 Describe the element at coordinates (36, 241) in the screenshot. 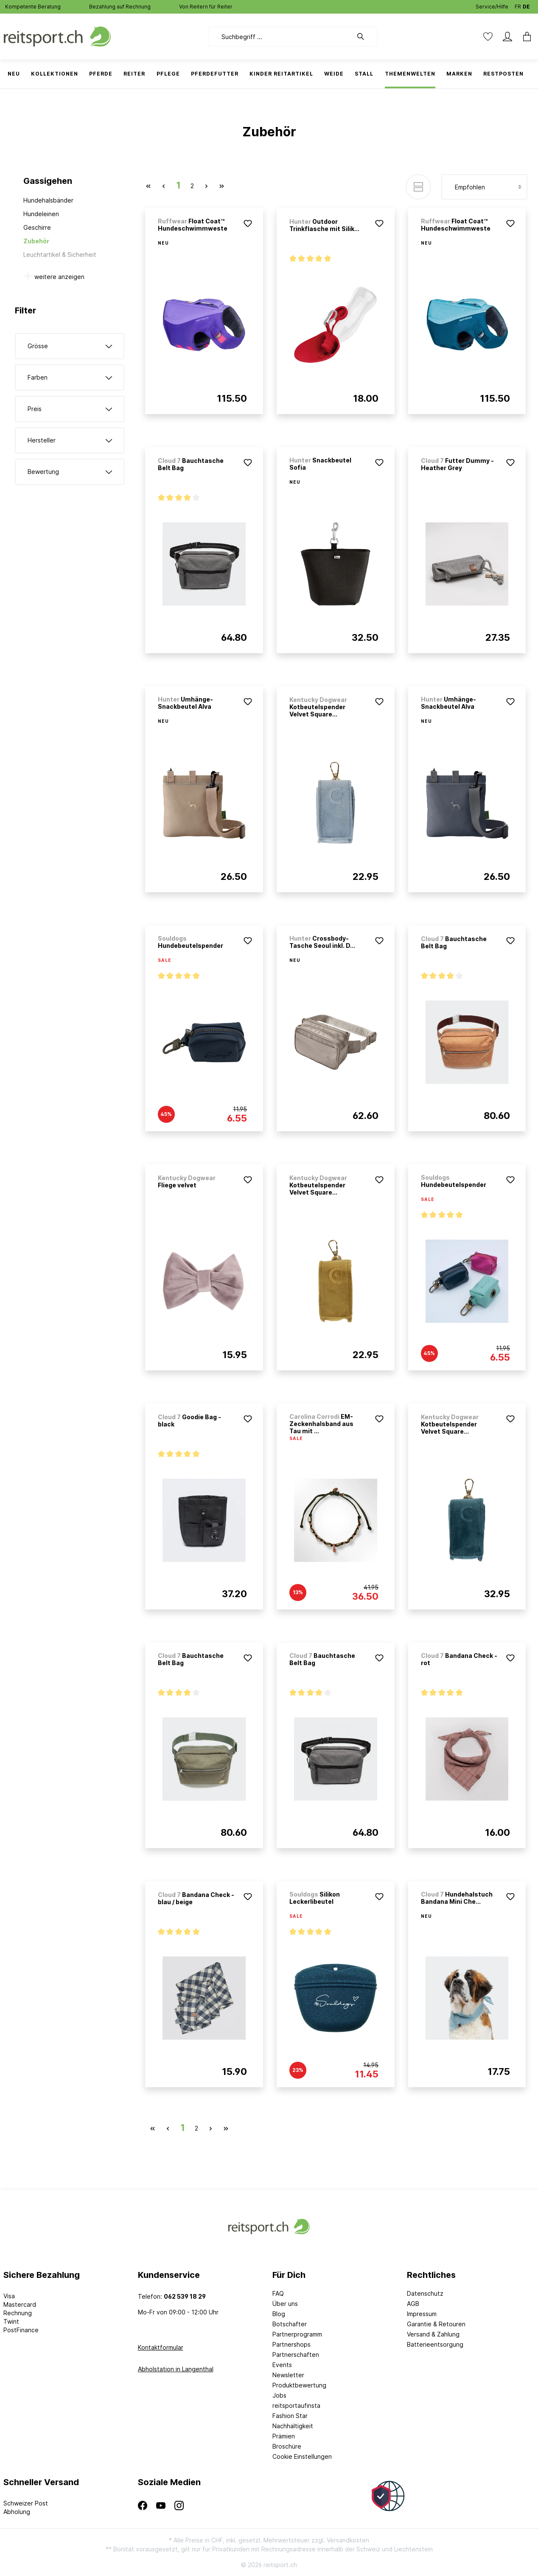

I see `Zubehör` at that location.